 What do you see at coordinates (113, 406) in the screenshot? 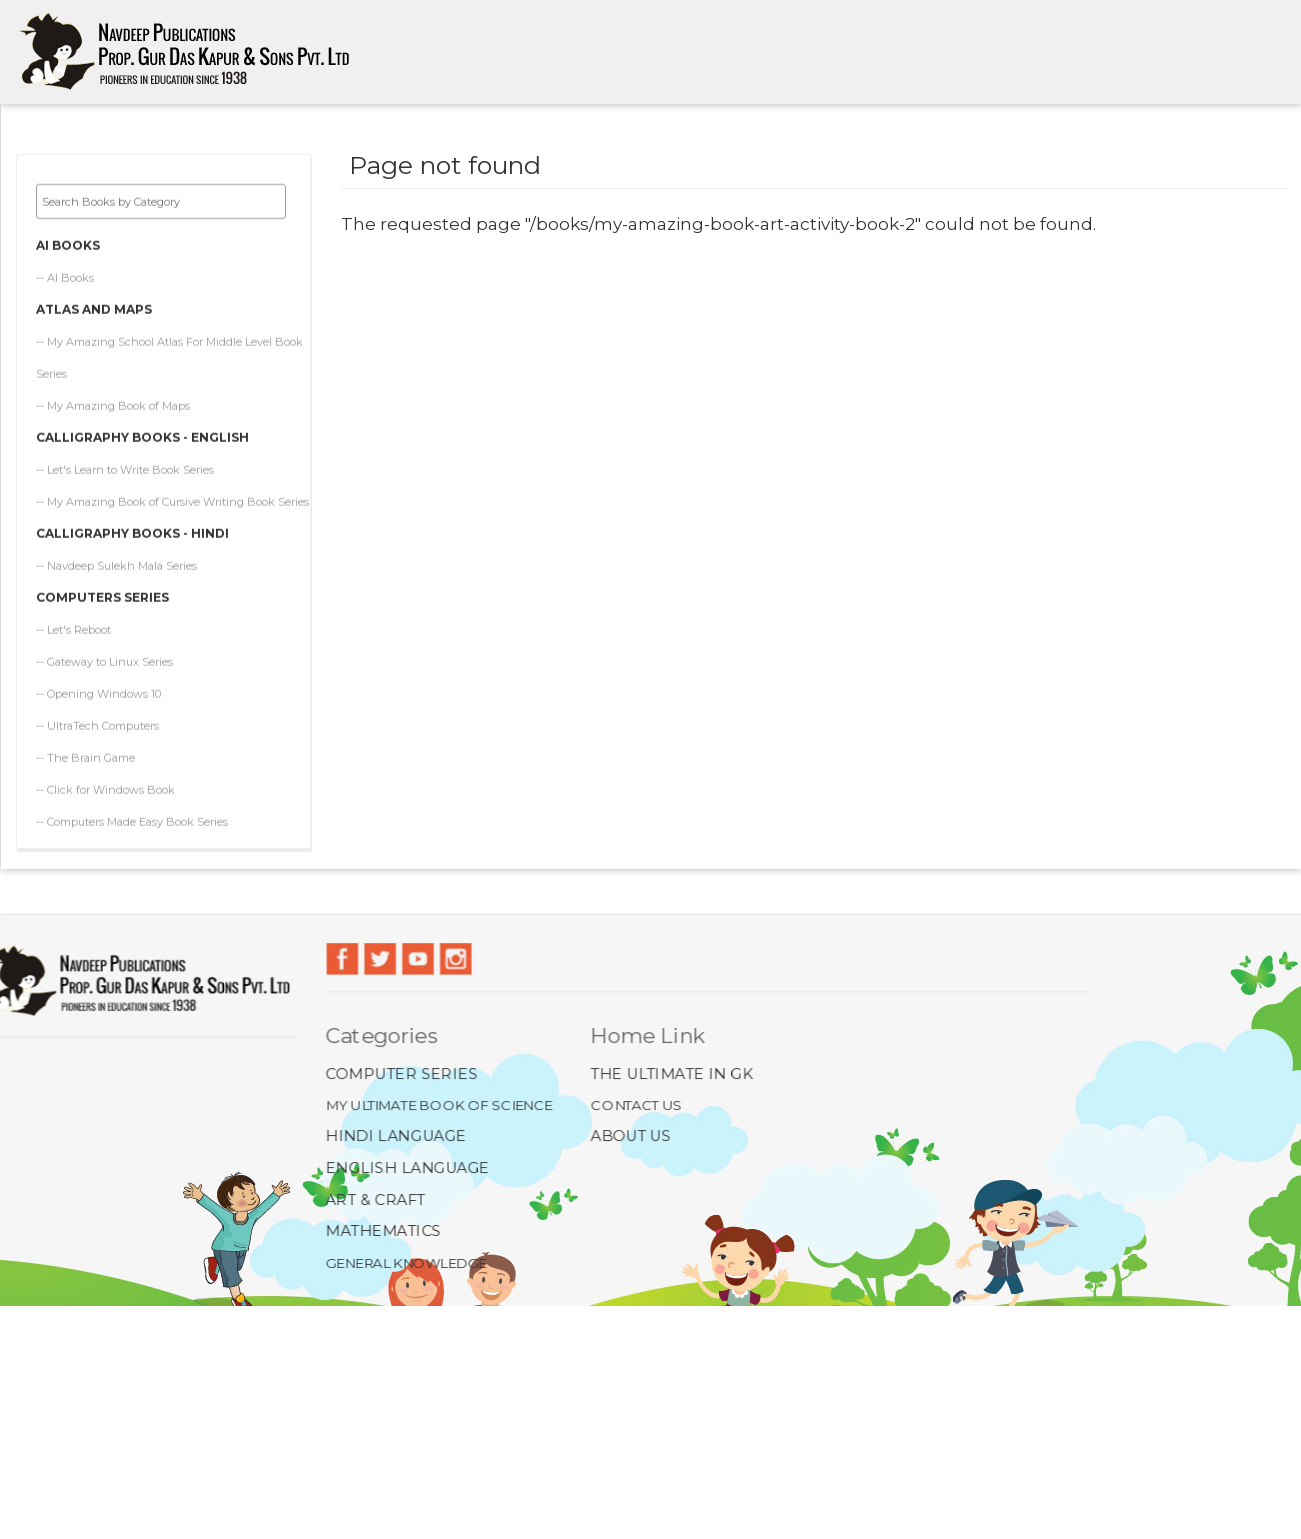
I see `-- My Amazing Book of Maps` at bounding box center [113, 406].